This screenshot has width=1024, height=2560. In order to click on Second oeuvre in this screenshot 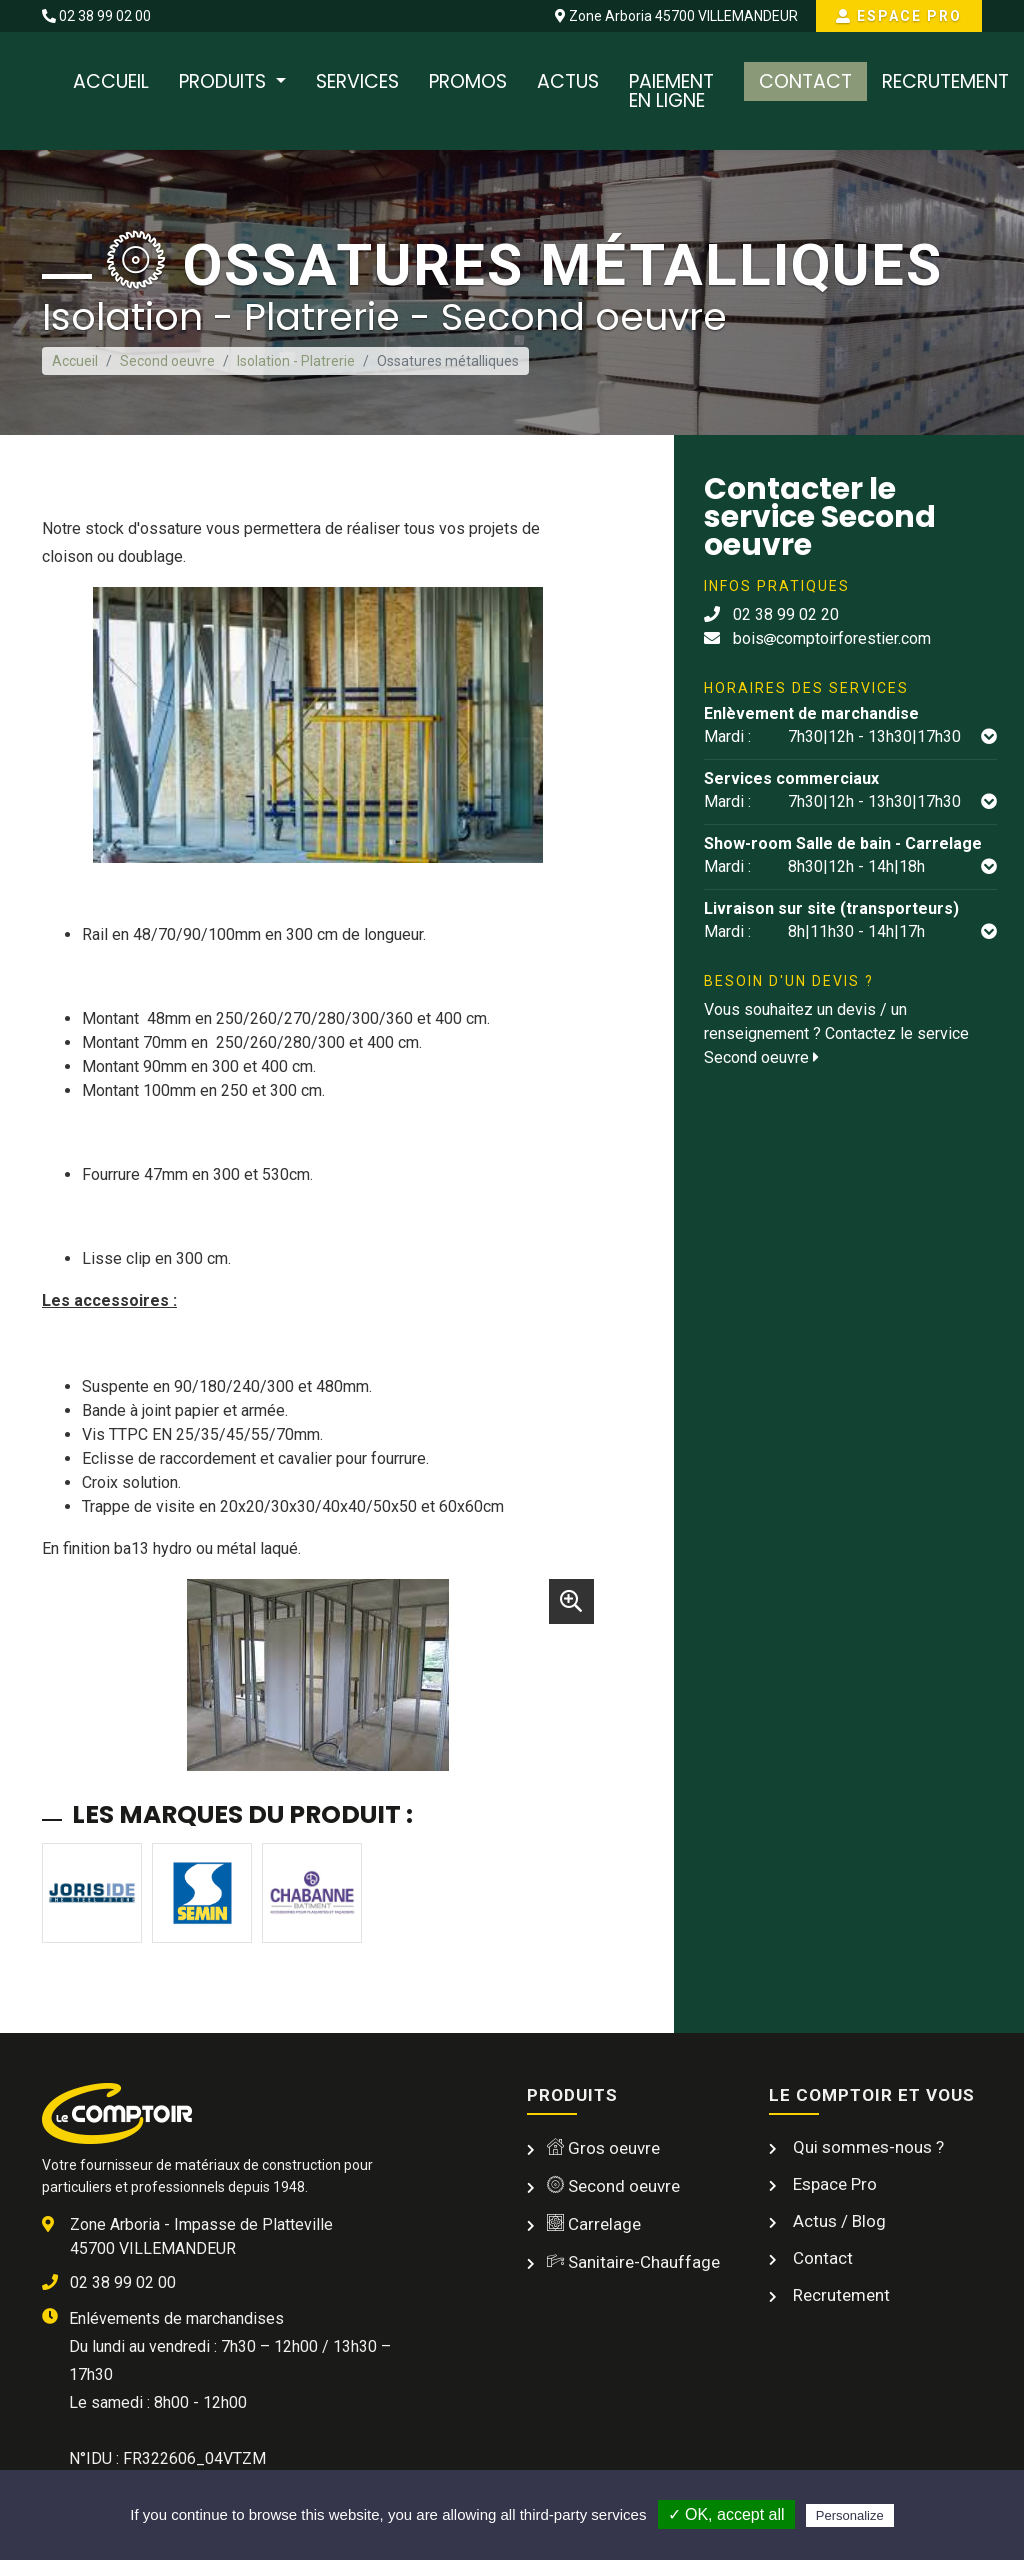, I will do `click(167, 361)`.